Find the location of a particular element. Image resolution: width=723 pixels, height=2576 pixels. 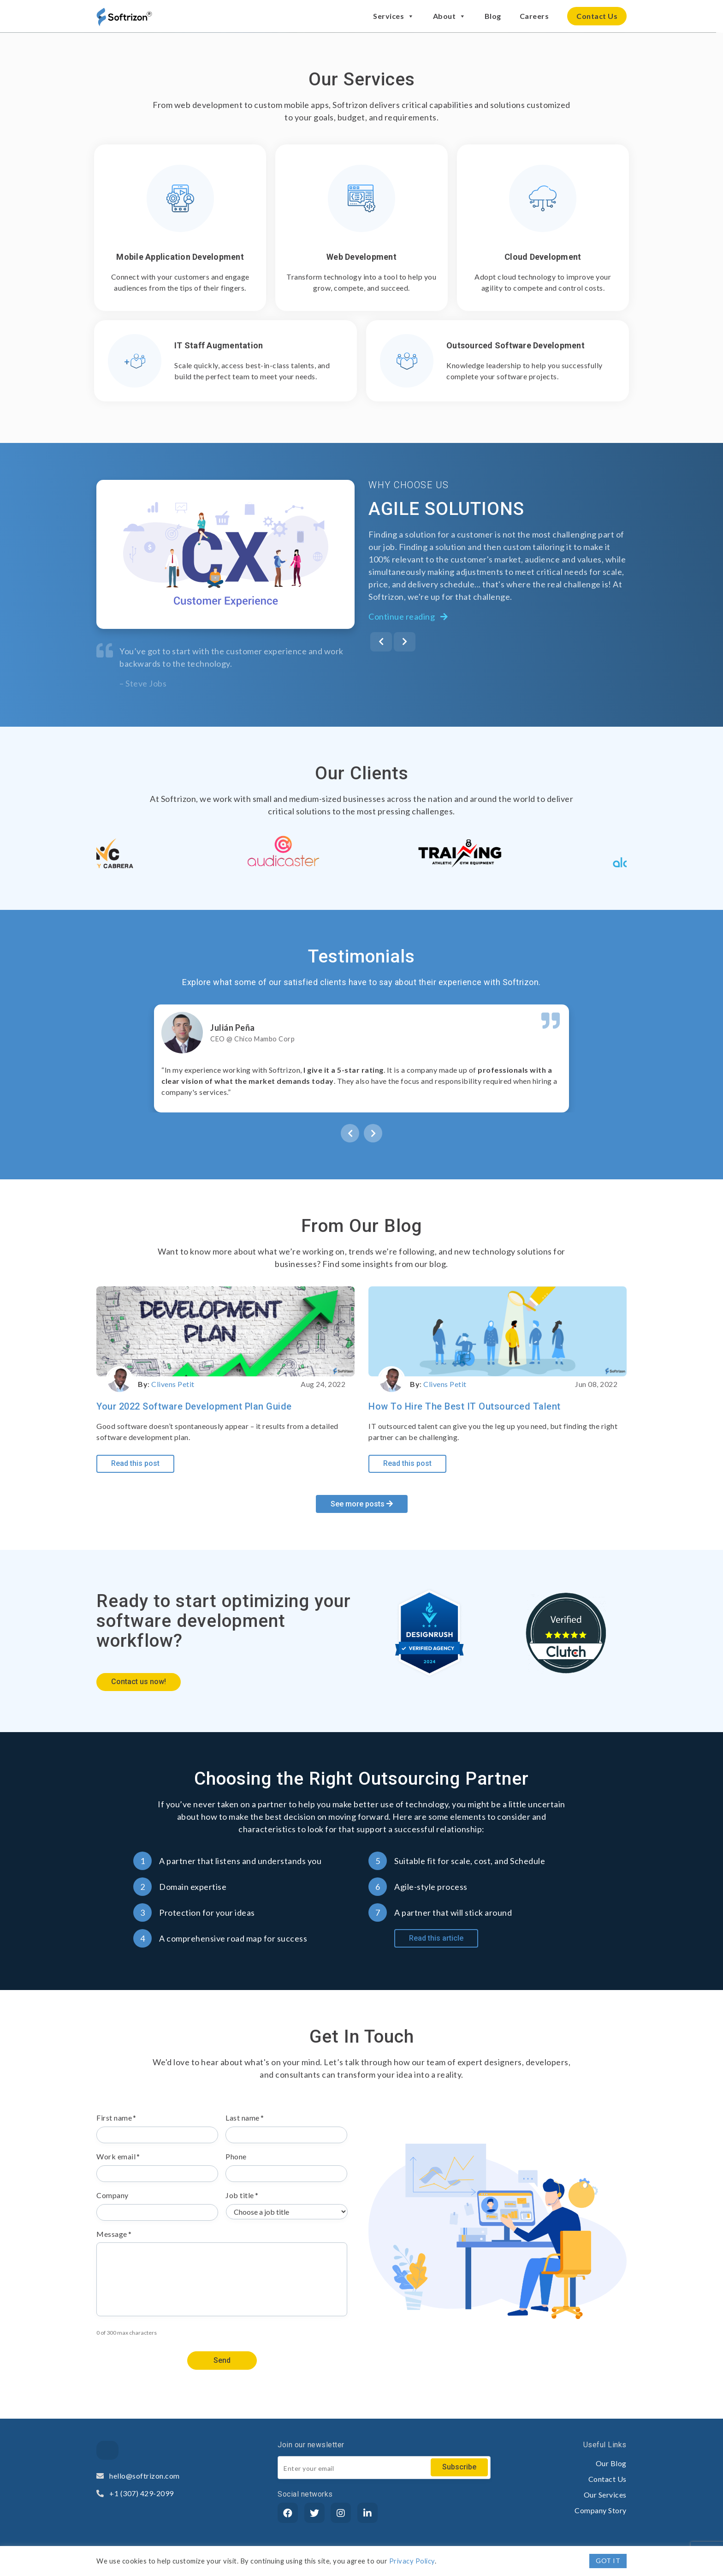

[Twitter] is located at coordinates (314, 2513).